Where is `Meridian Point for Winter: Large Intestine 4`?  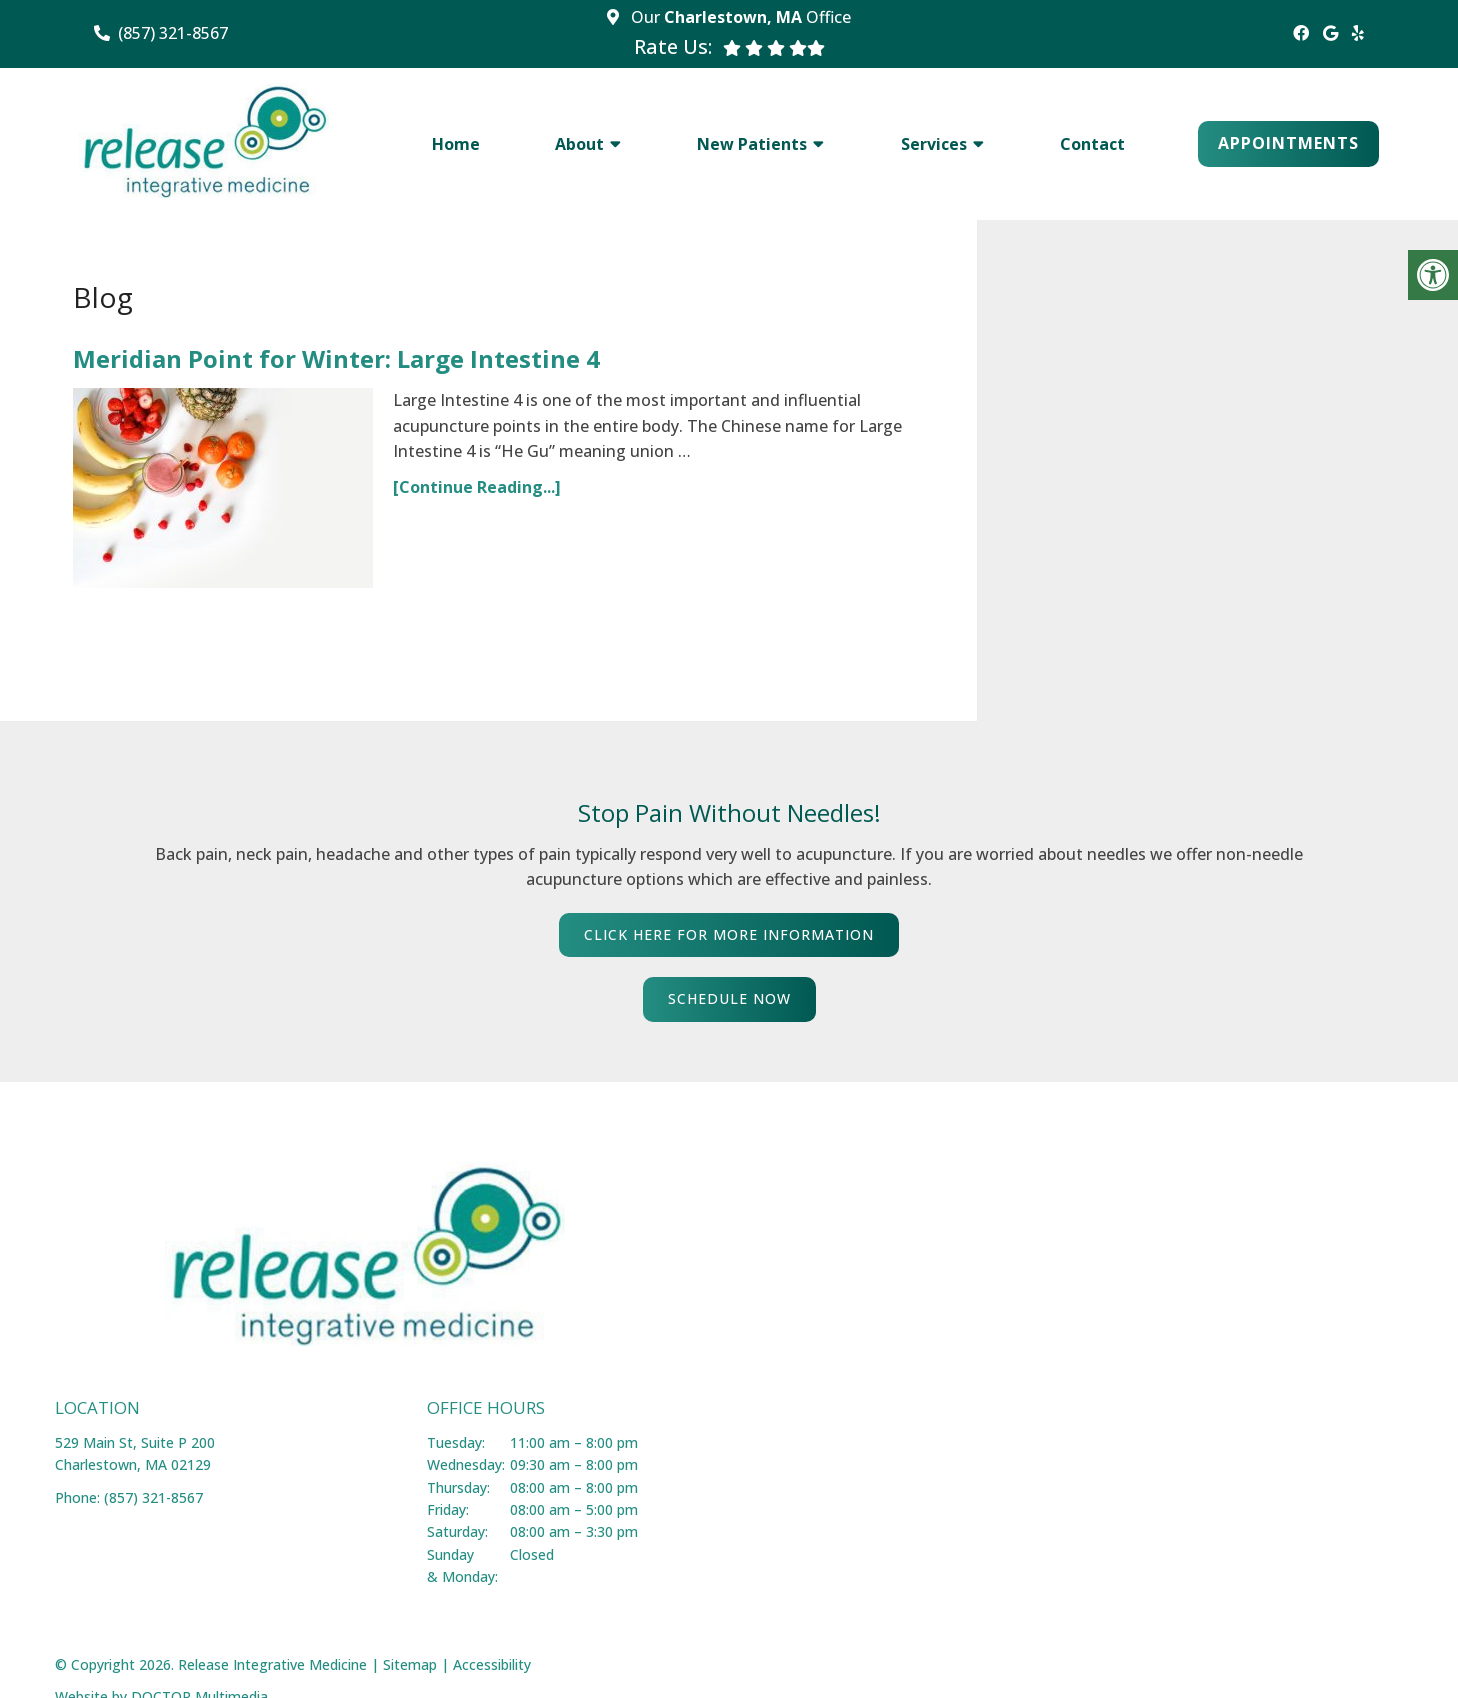 Meridian Point for Winter: Large Intestine 4 is located at coordinates (336, 358).